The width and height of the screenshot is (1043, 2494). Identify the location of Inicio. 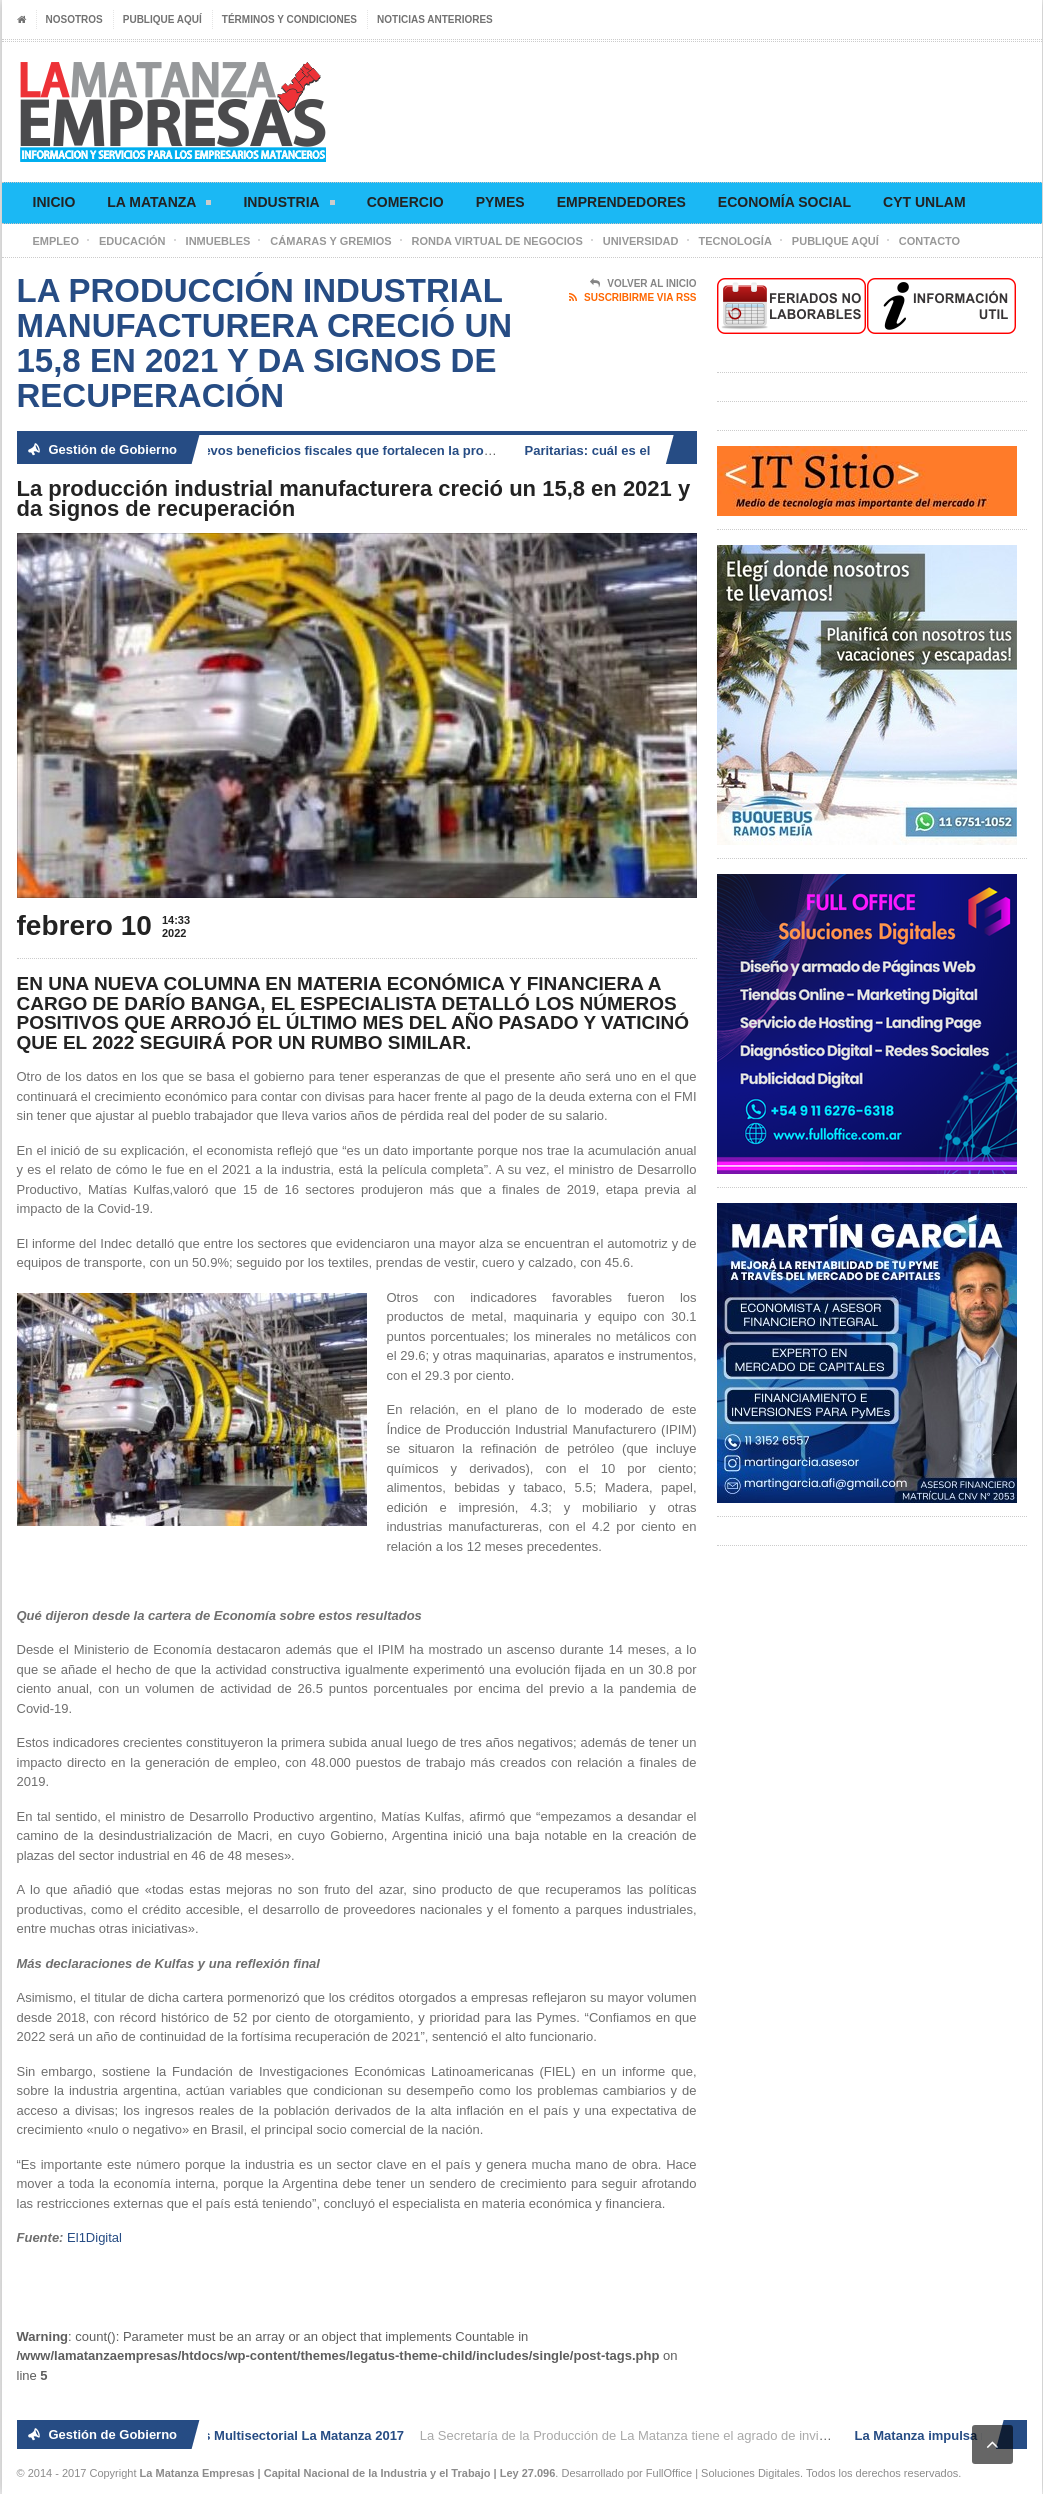
(54, 202).